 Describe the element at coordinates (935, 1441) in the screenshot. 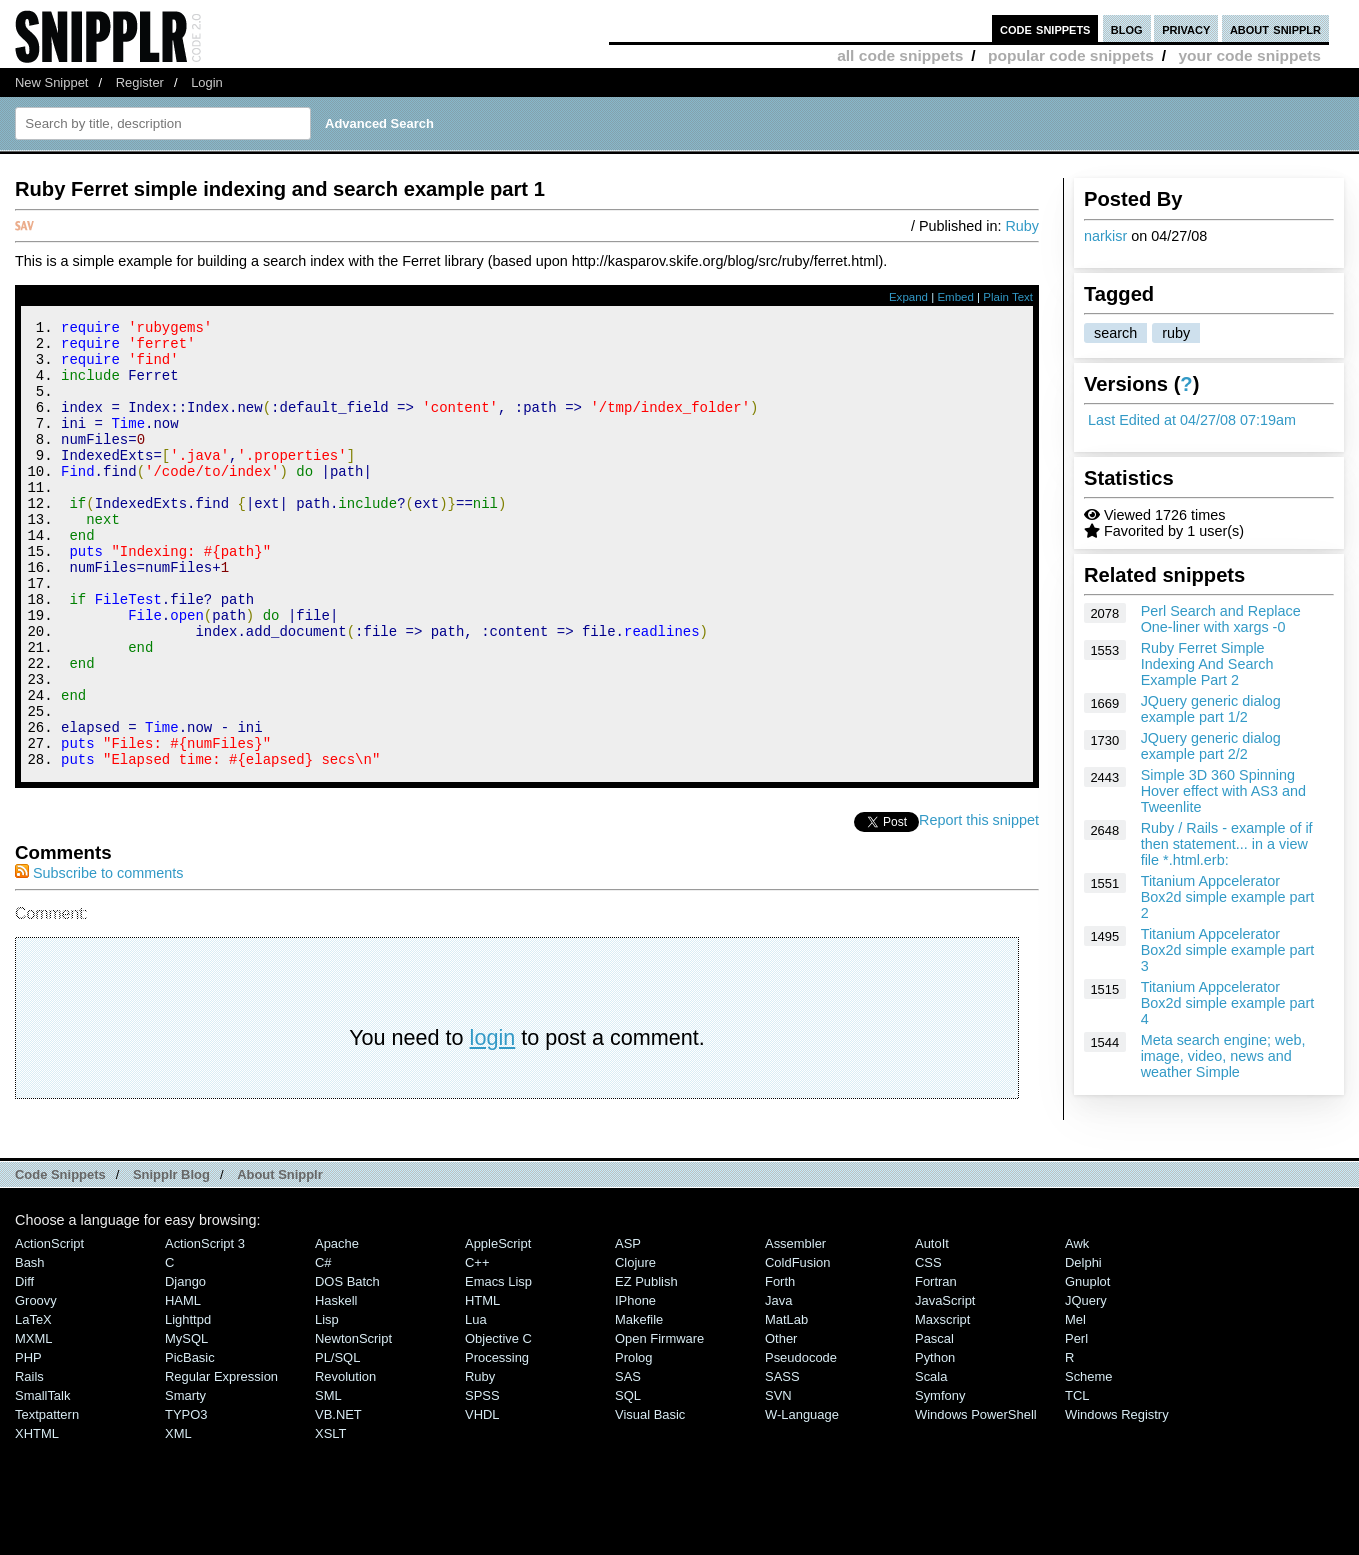

I see `Python` at that location.